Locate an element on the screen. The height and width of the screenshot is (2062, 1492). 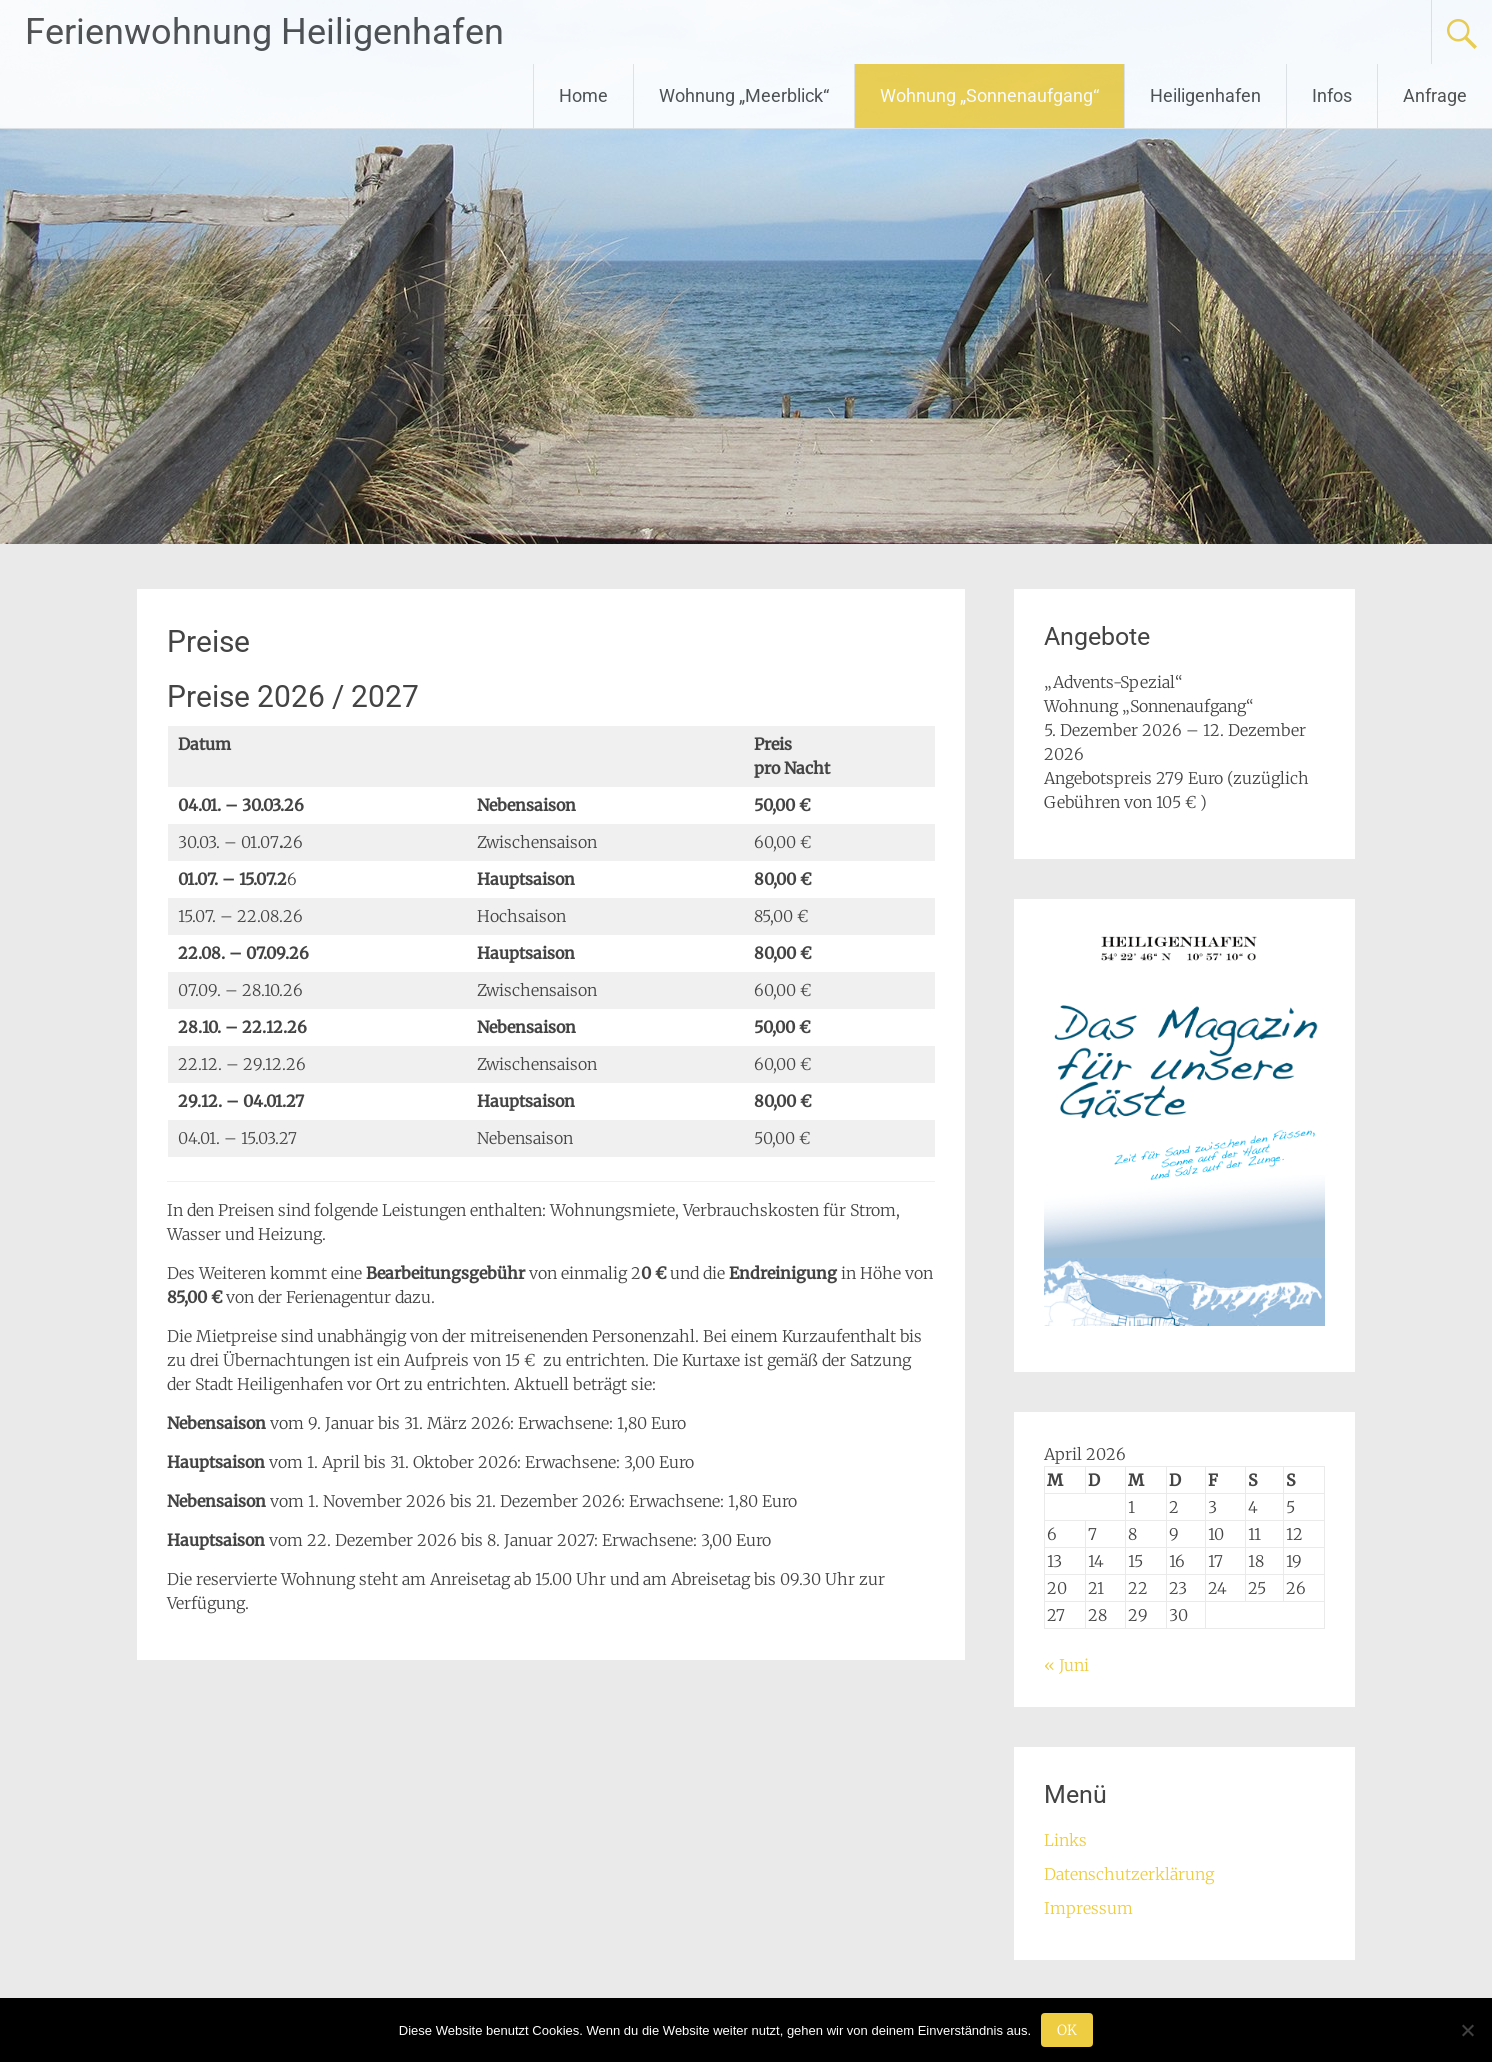
Anfrage is located at coordinates (1435, 95).